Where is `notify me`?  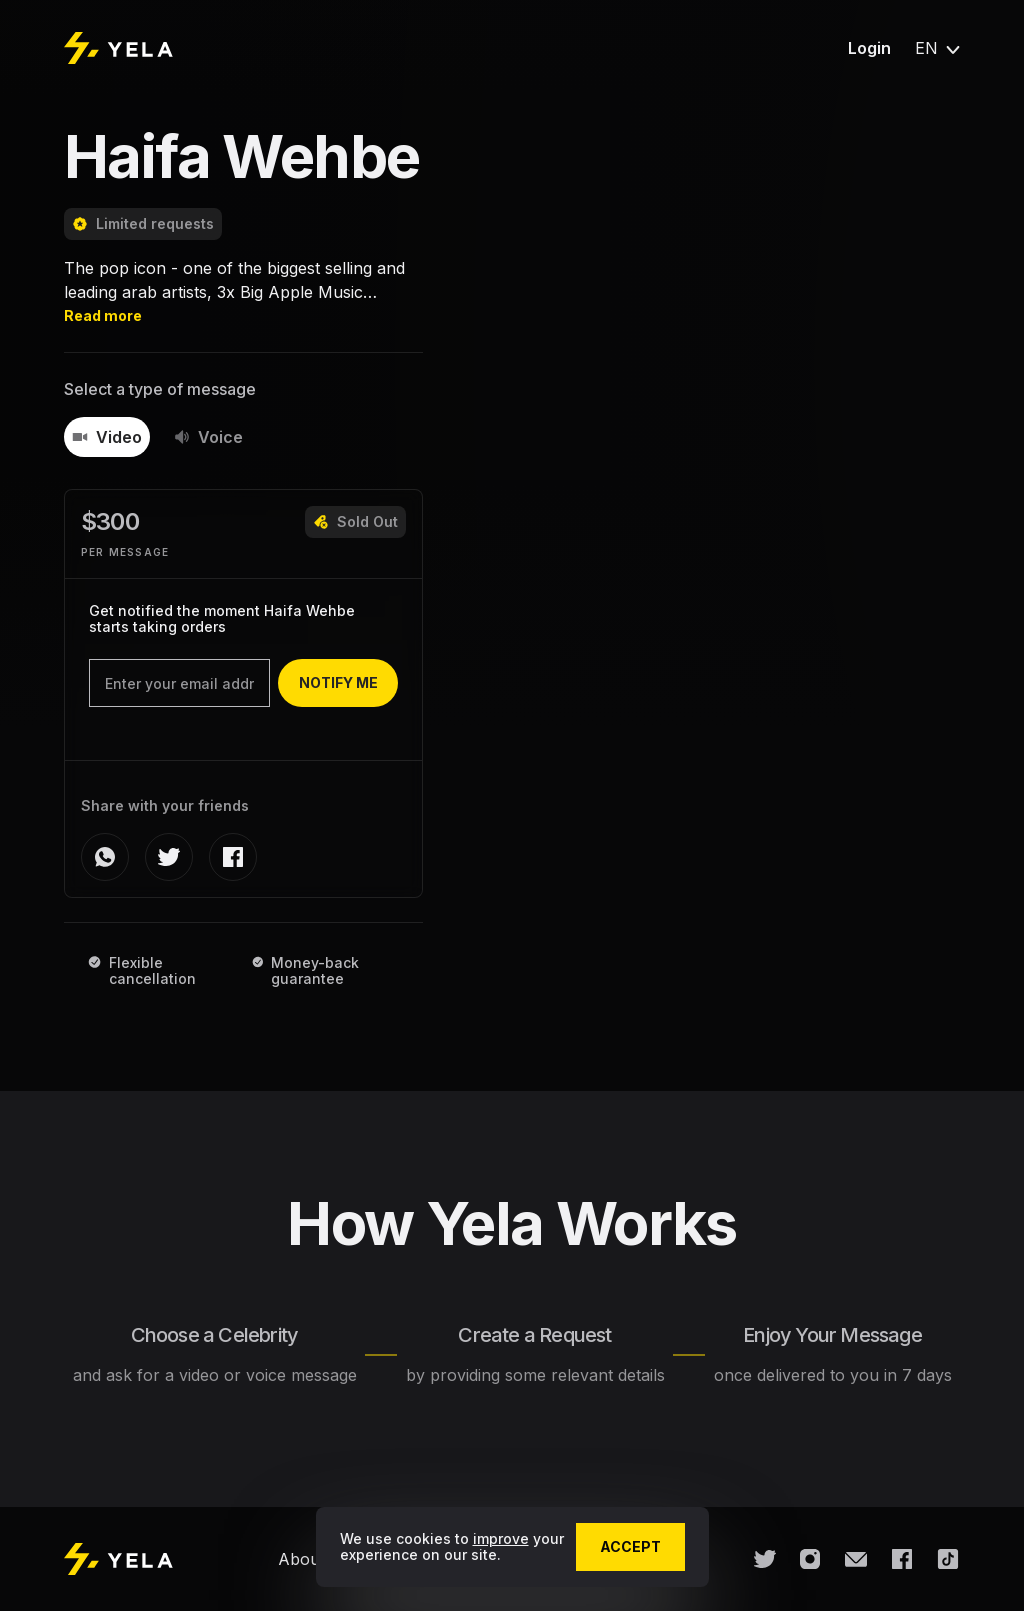 notify me is located at coordinates (338, 682).